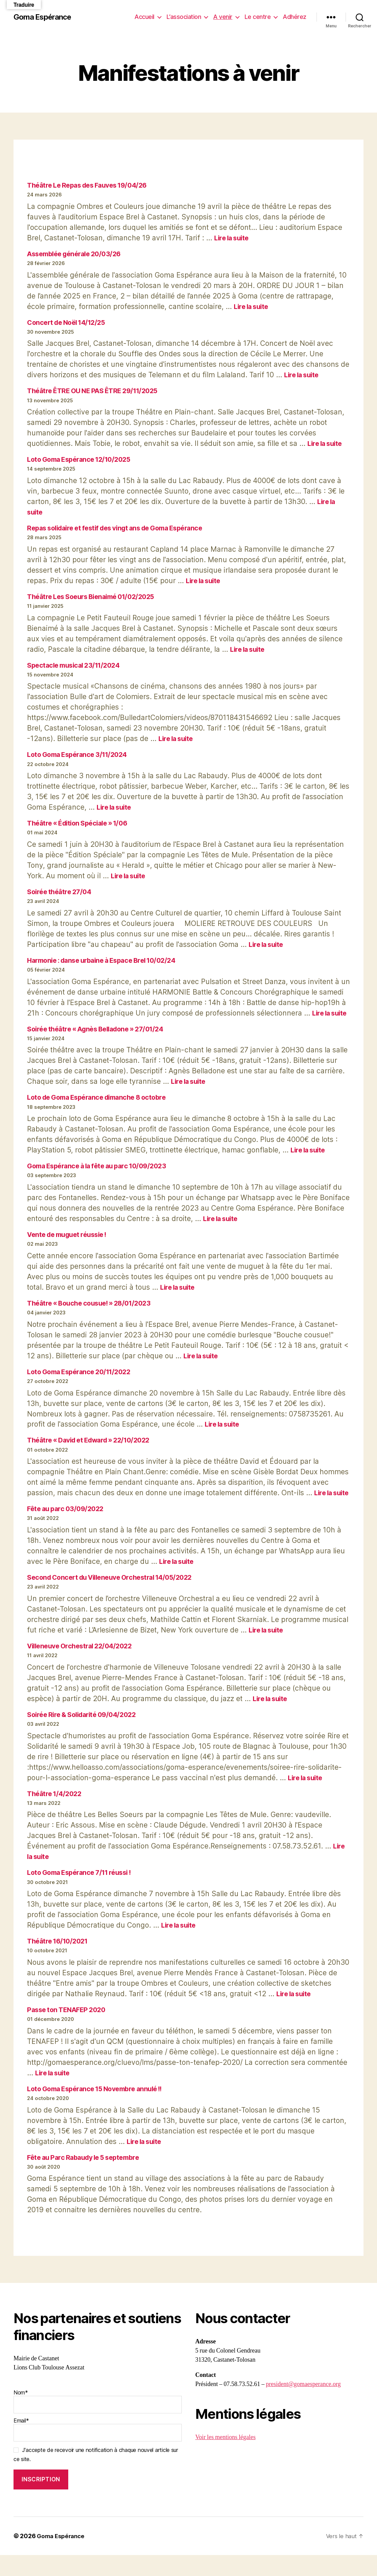 This screenshot has width=377, height=2576. I want to click on Second Concert du Villeneuve Orchestral 14/05/2022, so click(116, 1598).